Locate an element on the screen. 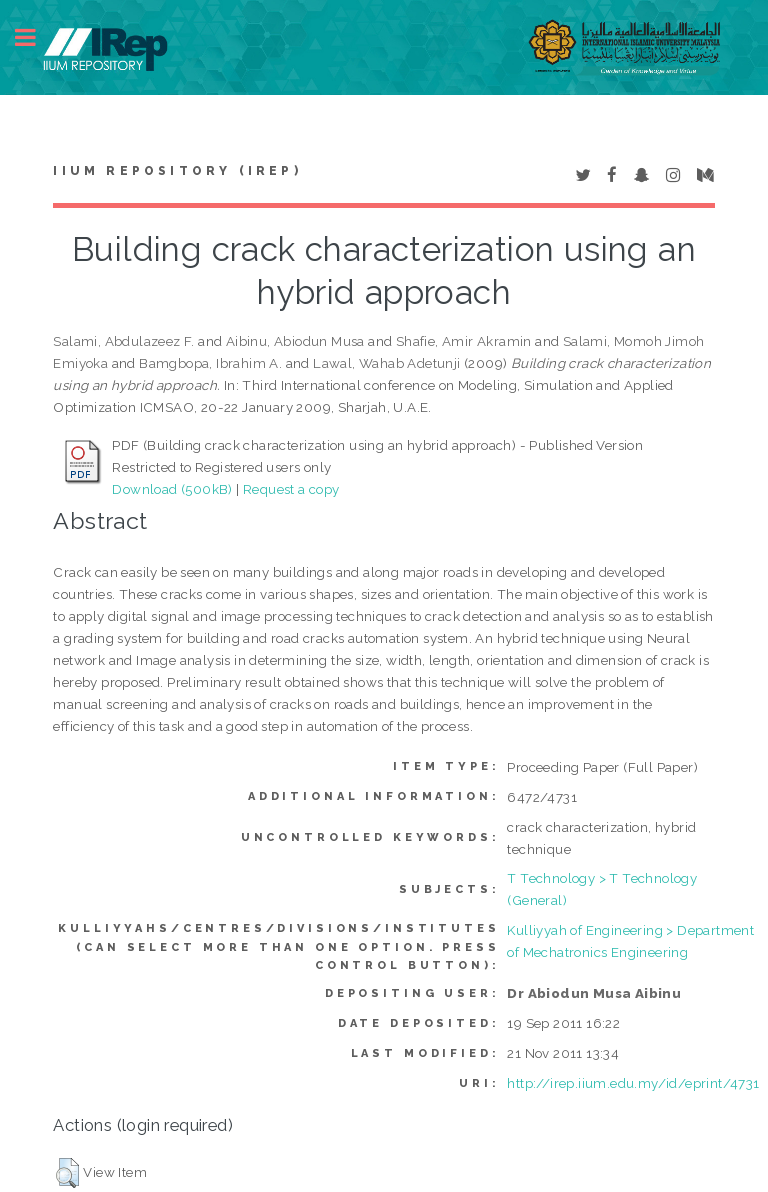 The height and width of the screenshot is (1192, 768). Toggle is located at coordinates (36, 37).